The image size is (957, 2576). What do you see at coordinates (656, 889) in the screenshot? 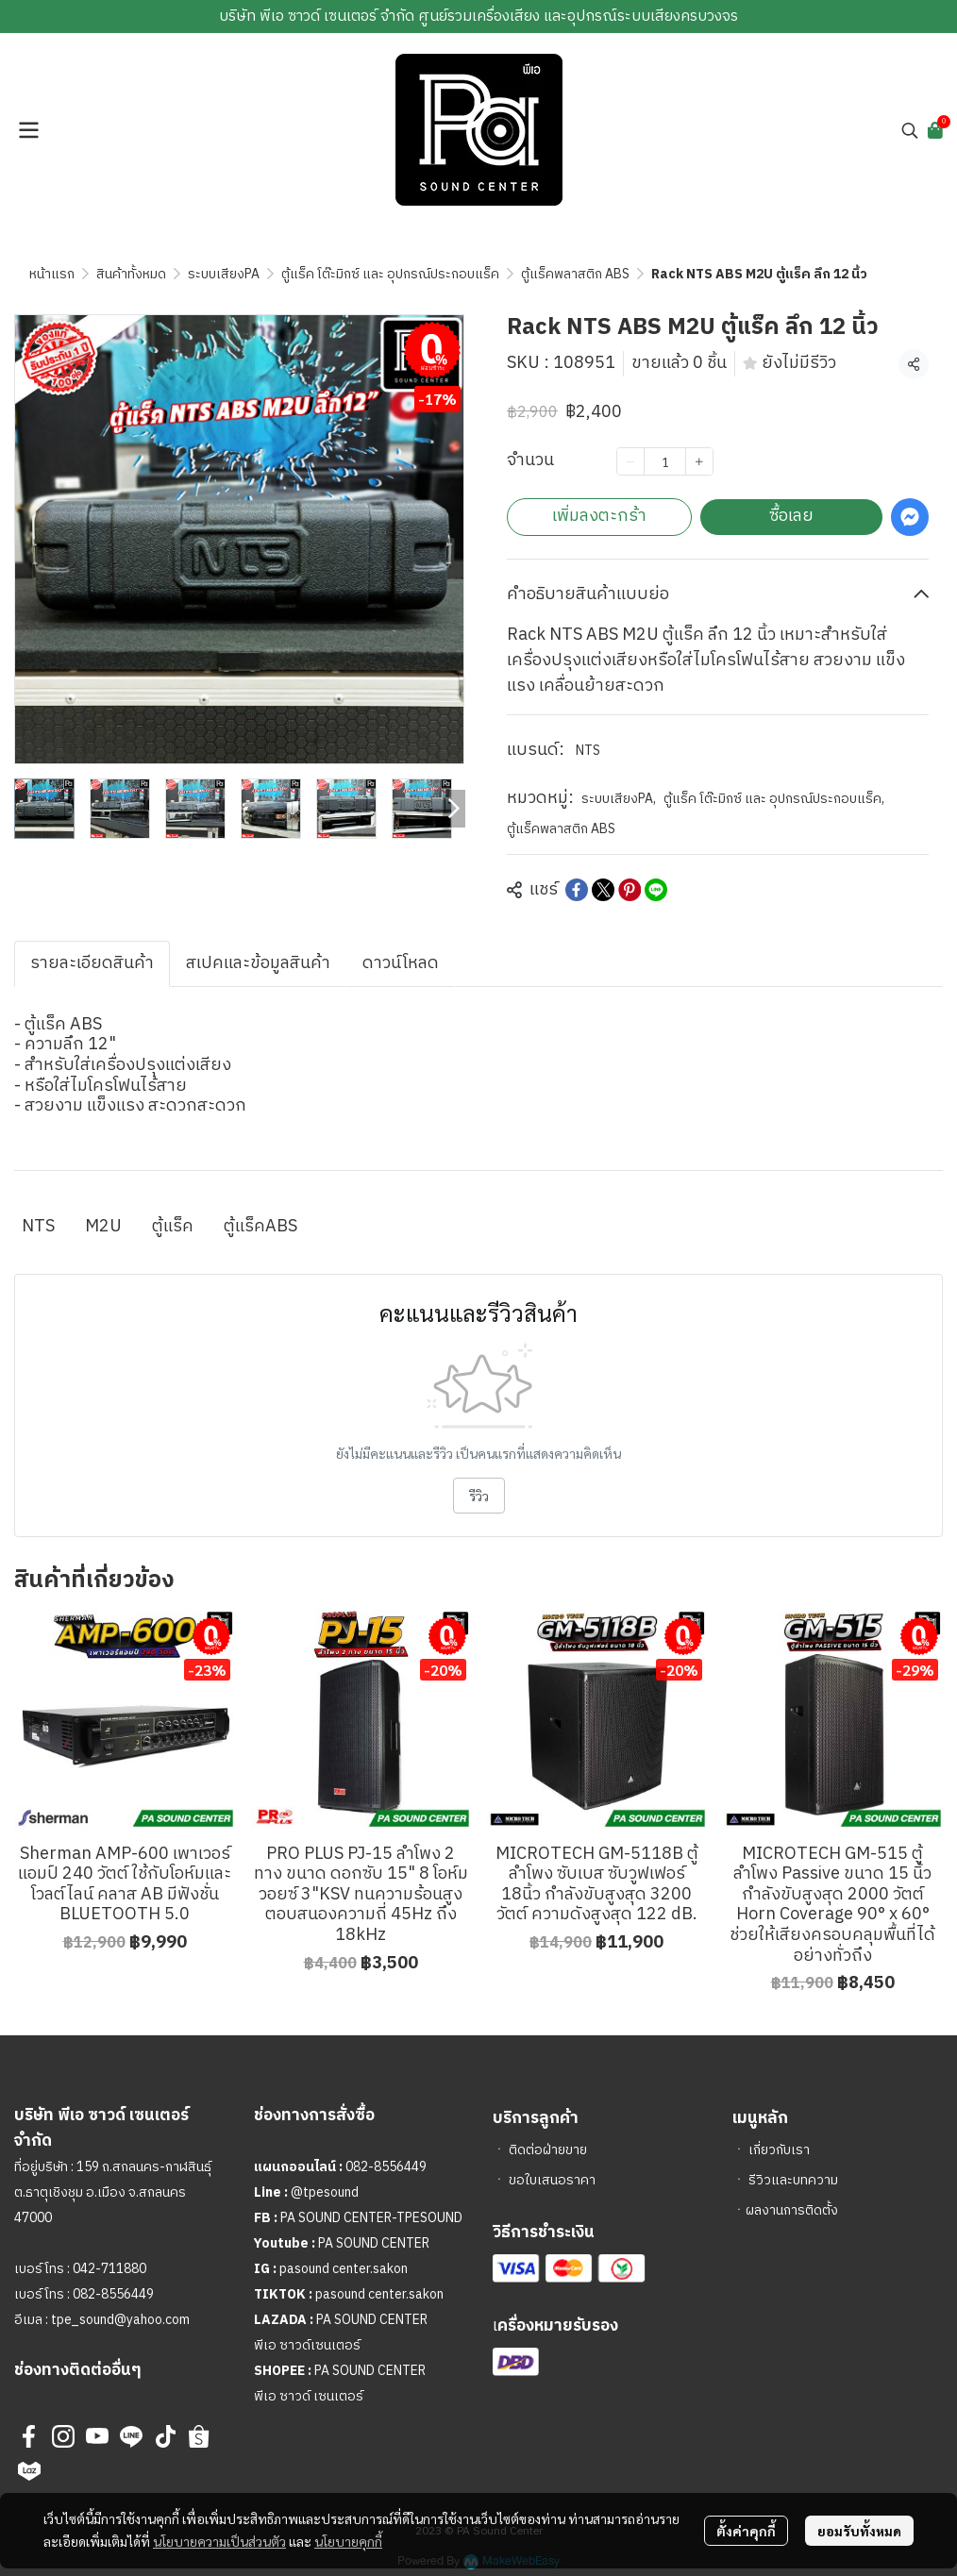
I see `[Share on LINE]` at bounding box center [656, 889].